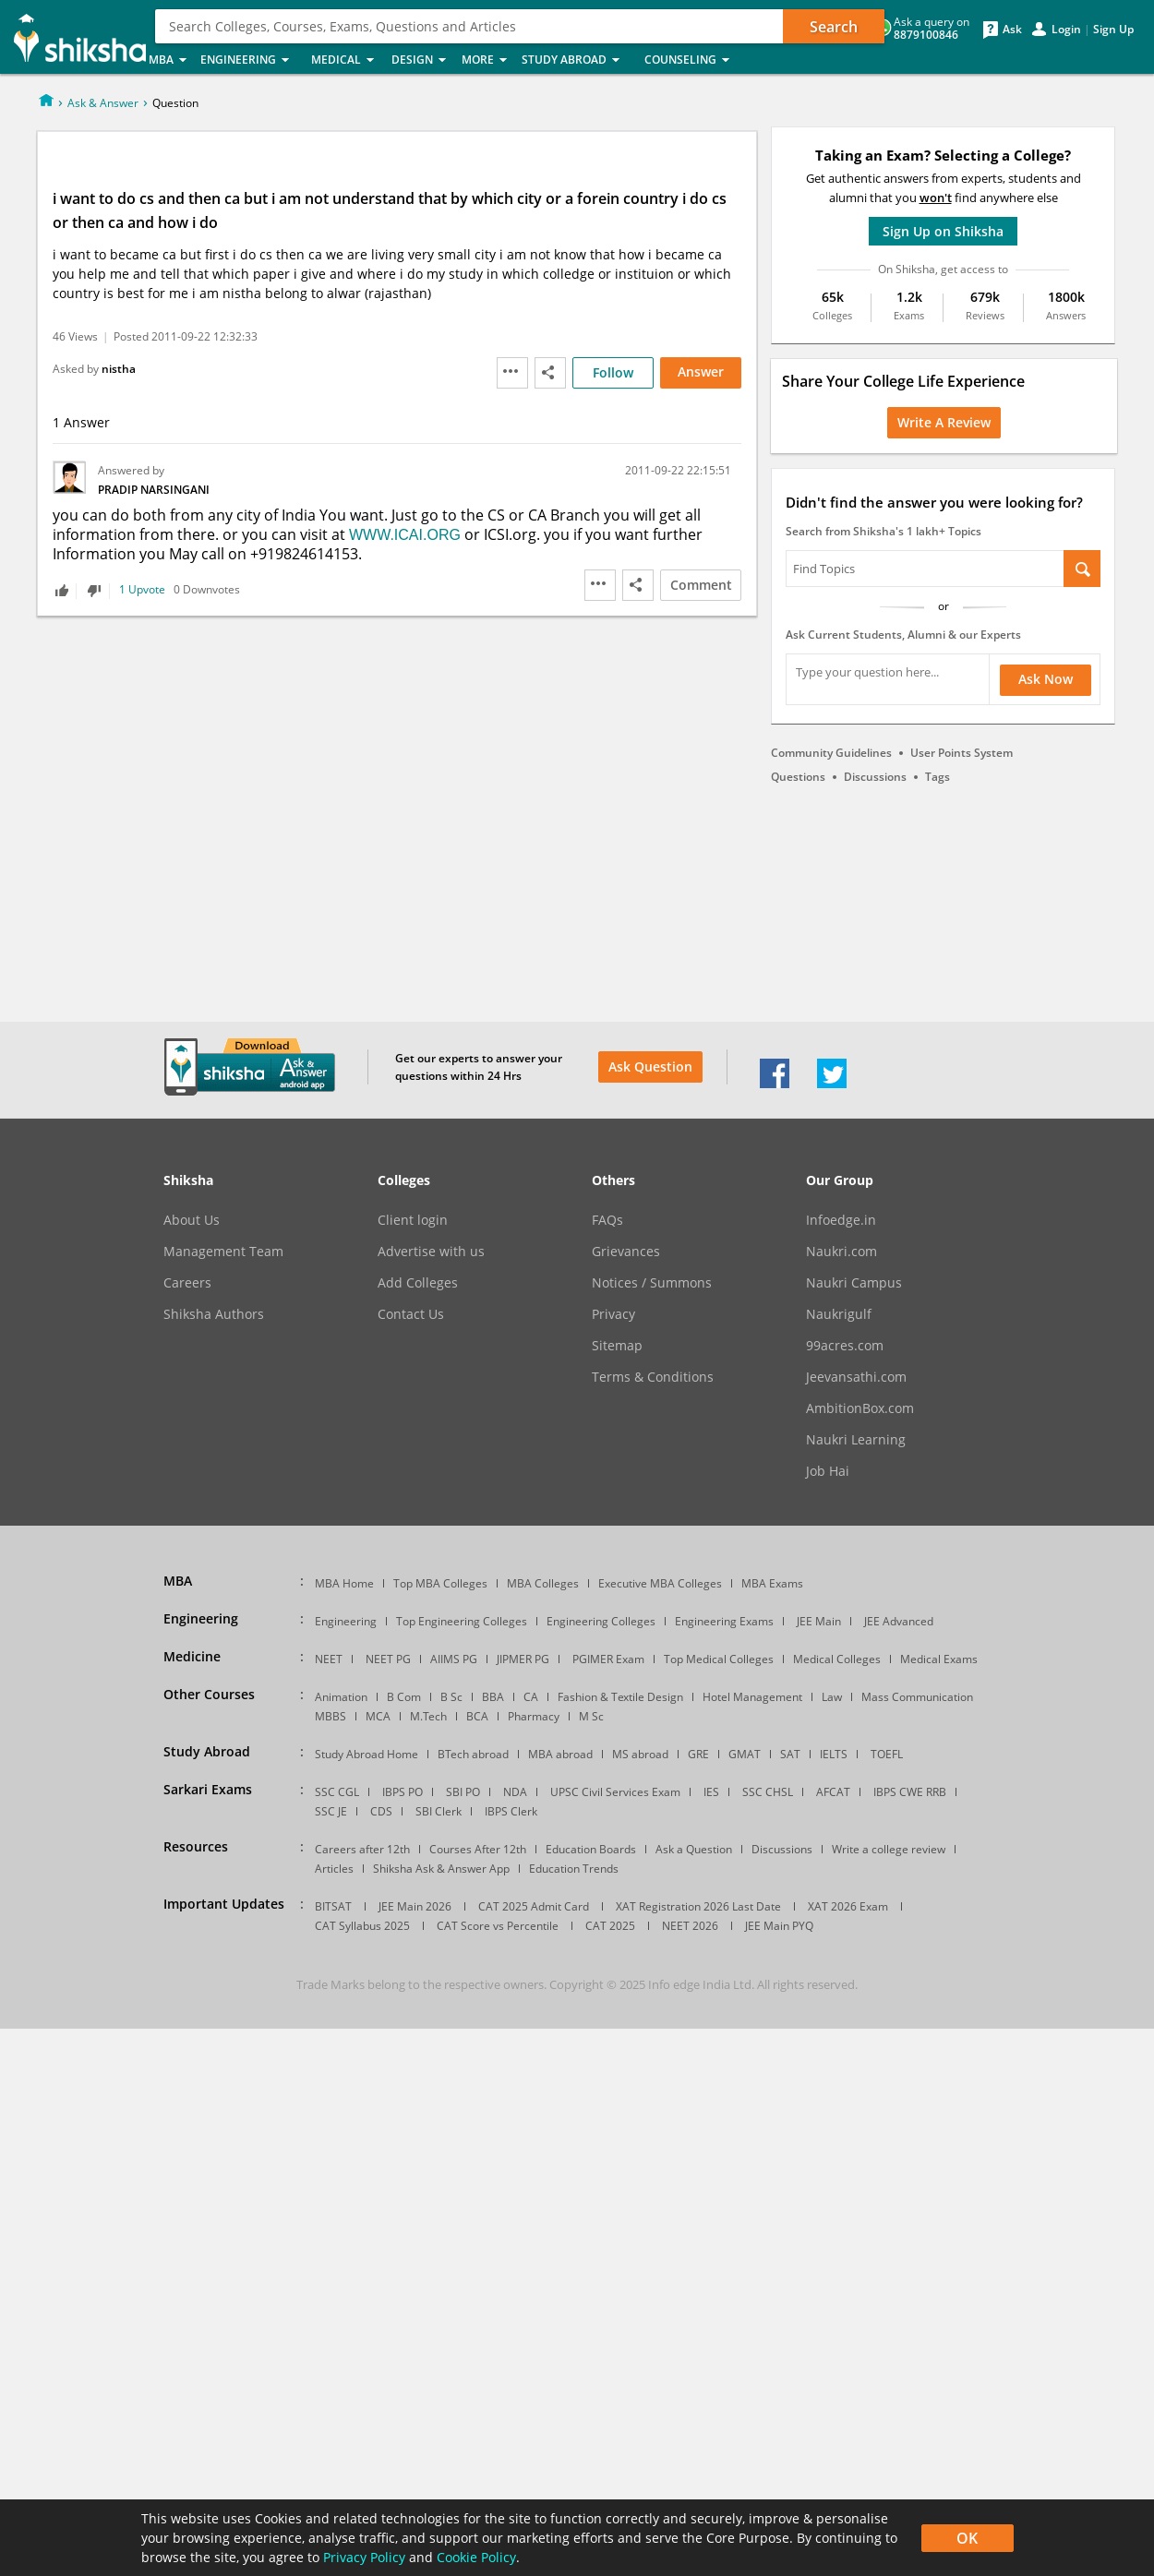  What do you see at coordinates (693, 1849) in the screenshot?
I see `Ask a Question` at bounding box center [693, 1849].